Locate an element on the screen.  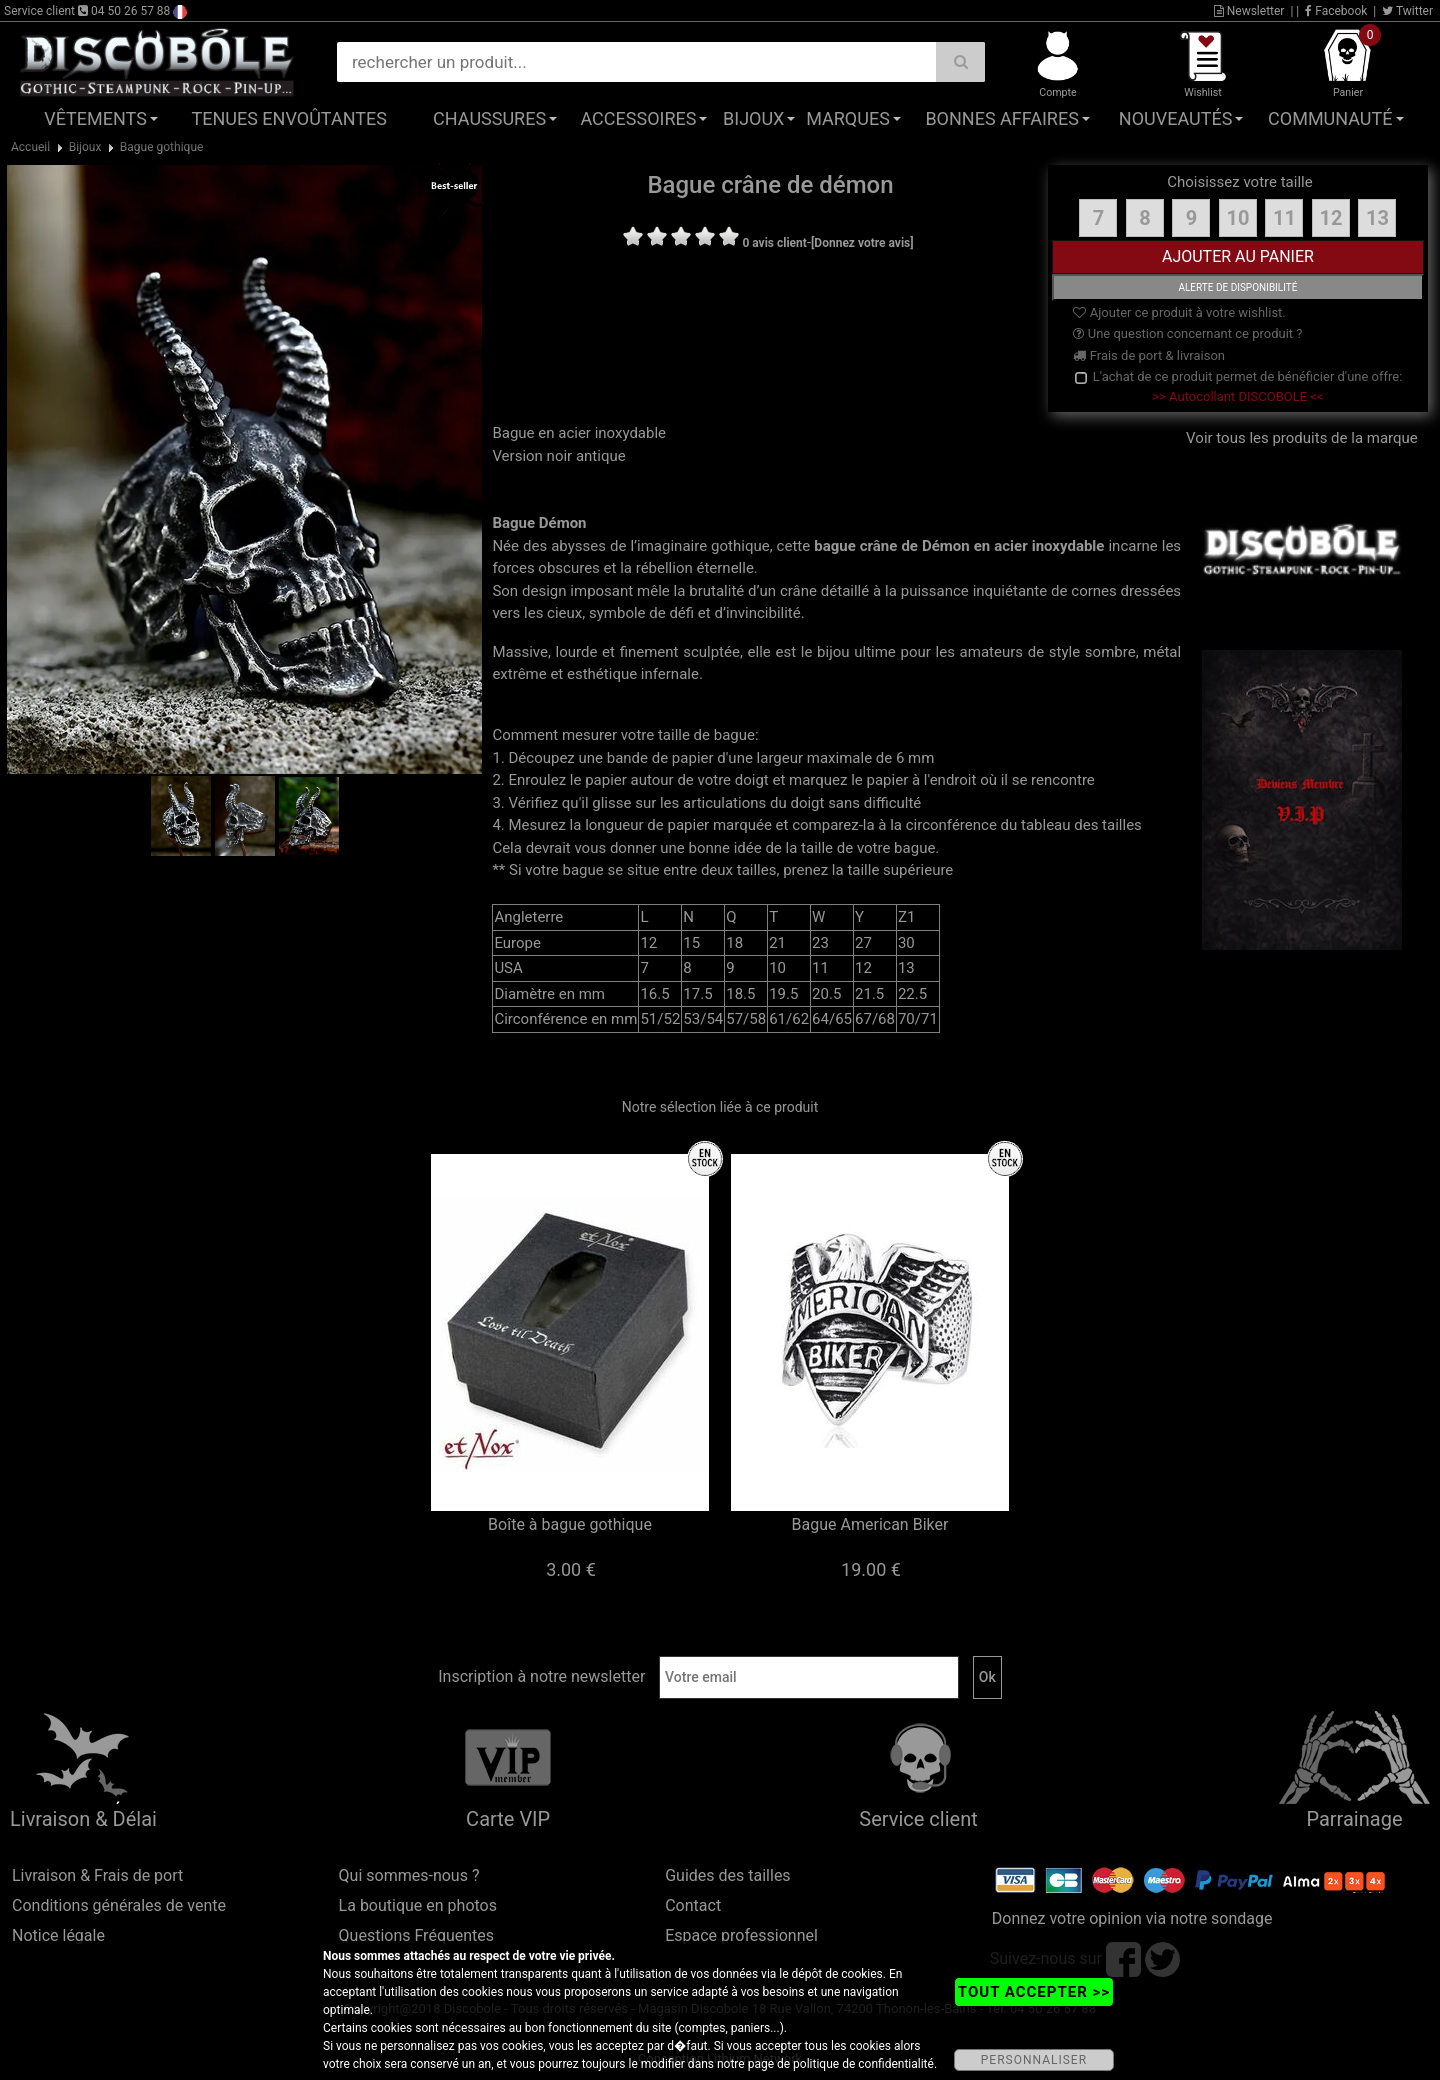
Nouveautés is located at coordinates (1176, 118).